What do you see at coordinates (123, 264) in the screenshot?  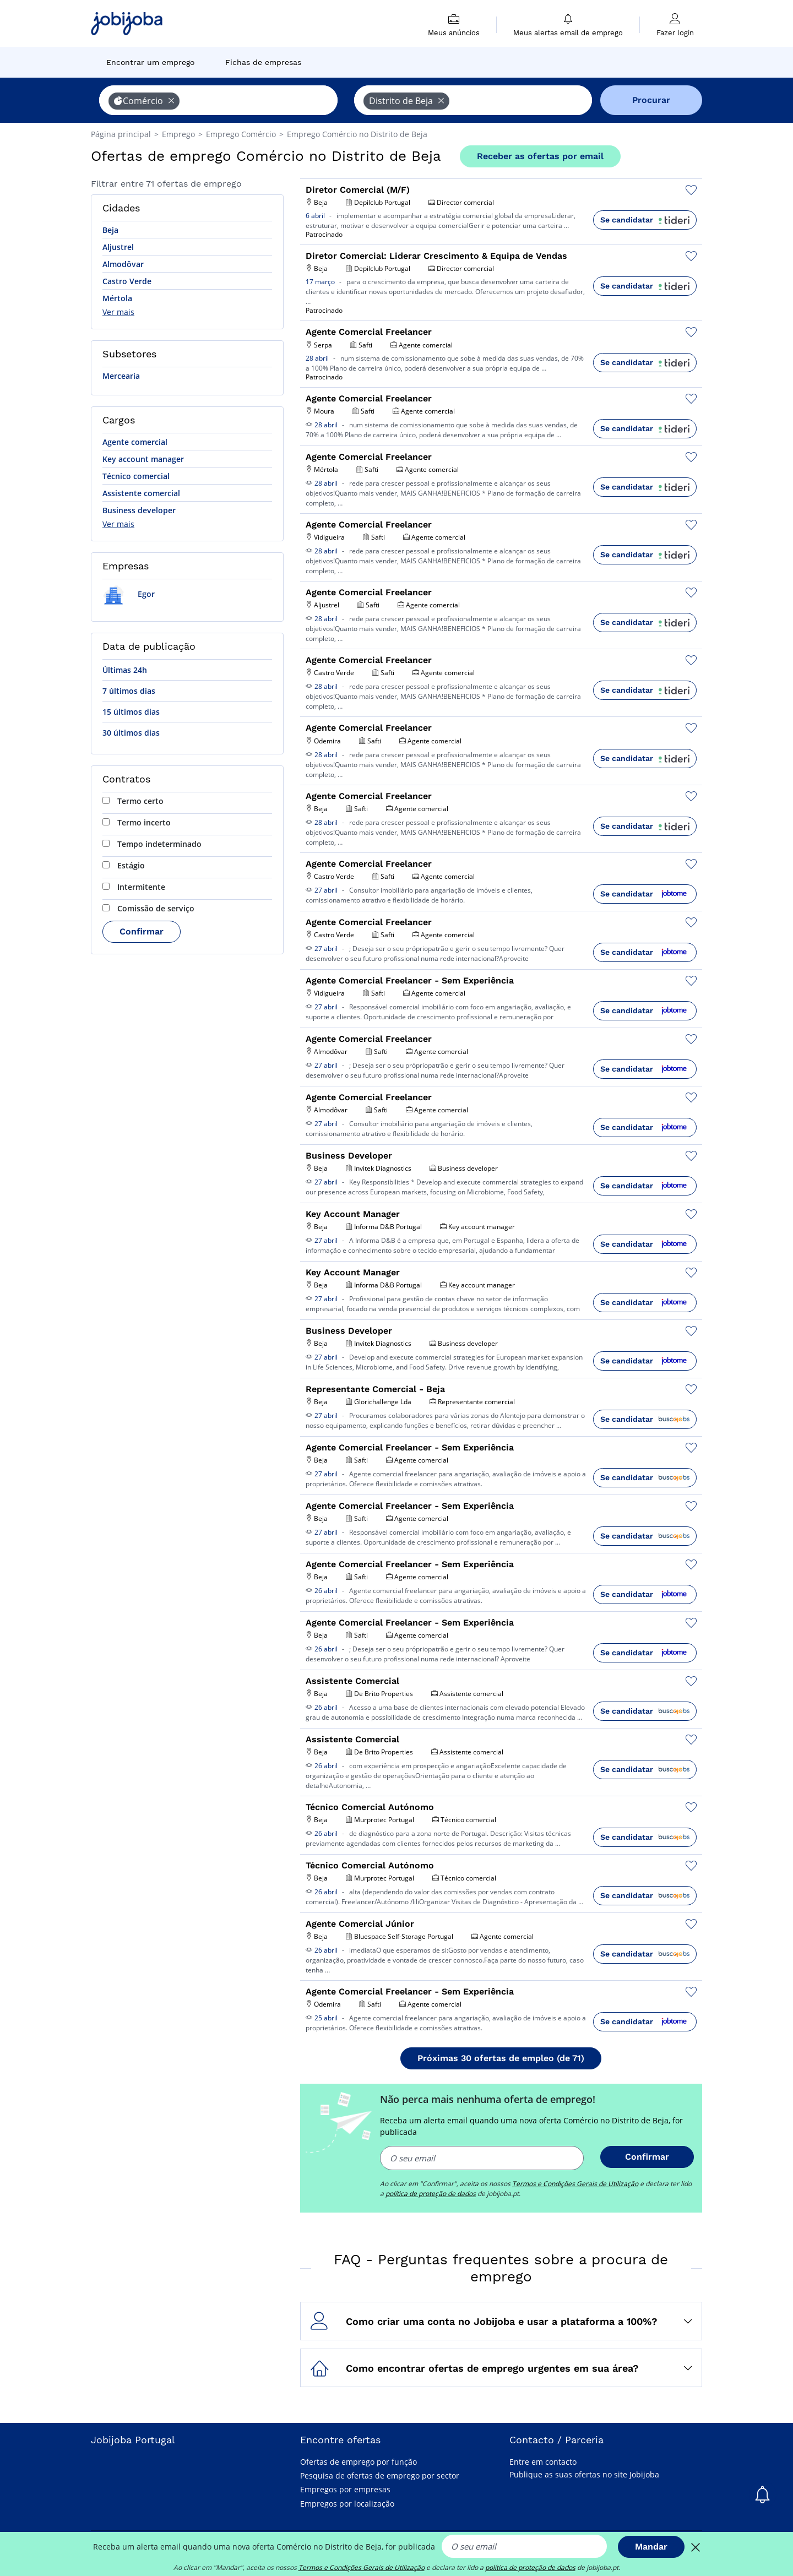 I see `Almodôvar` at bounding box center [123, 264].